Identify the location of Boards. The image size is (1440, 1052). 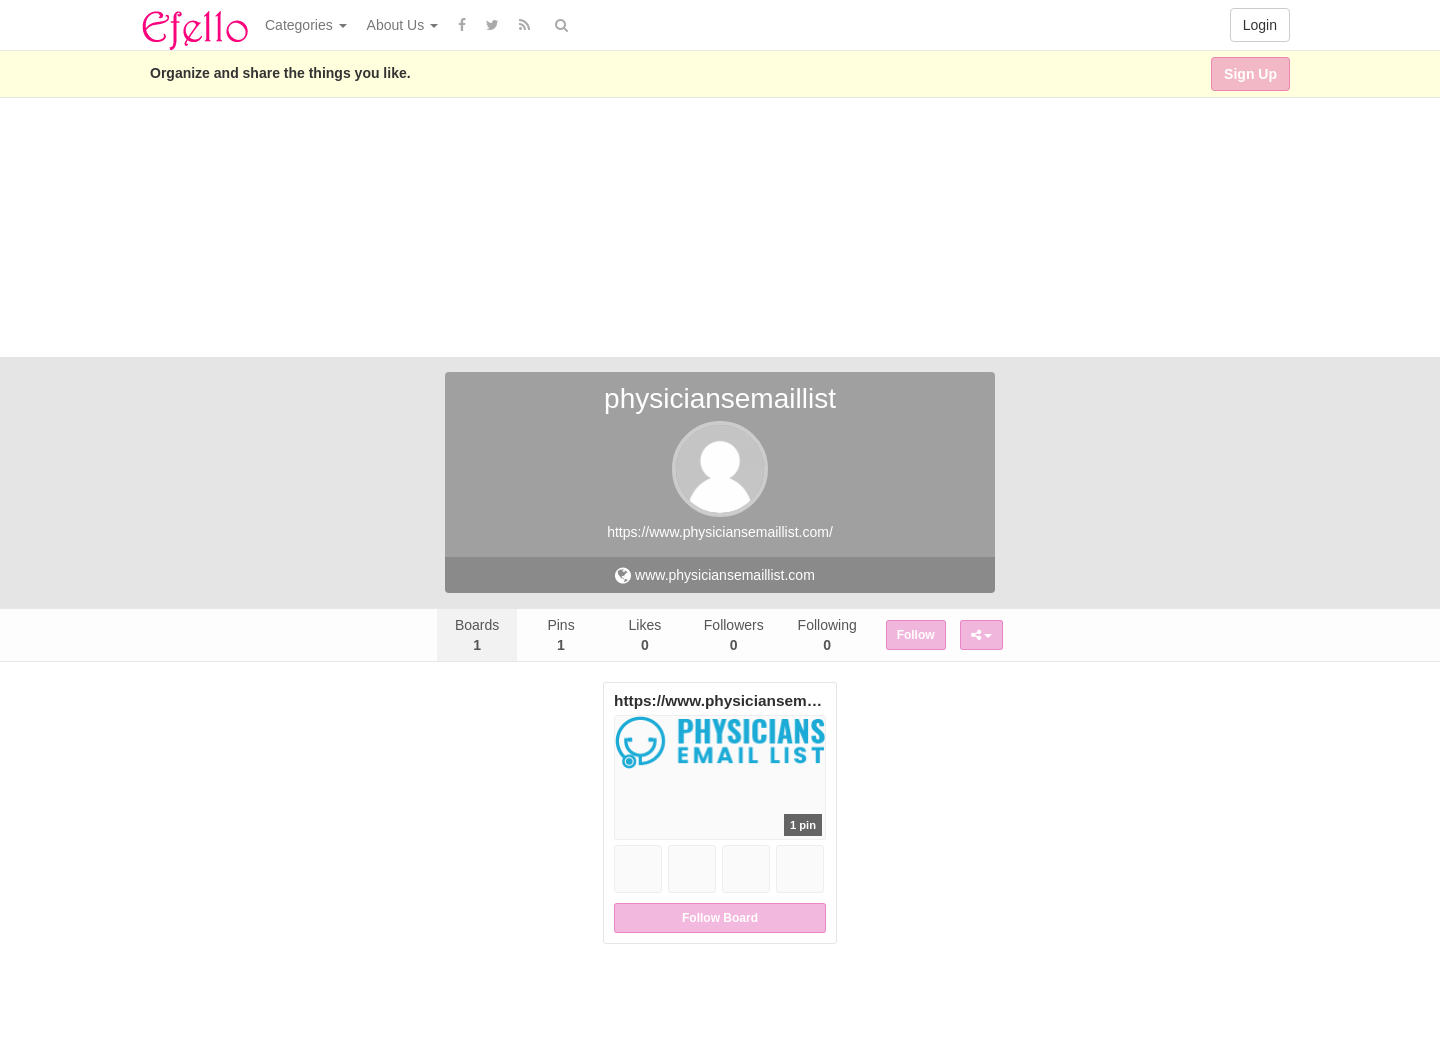
(477, 635).